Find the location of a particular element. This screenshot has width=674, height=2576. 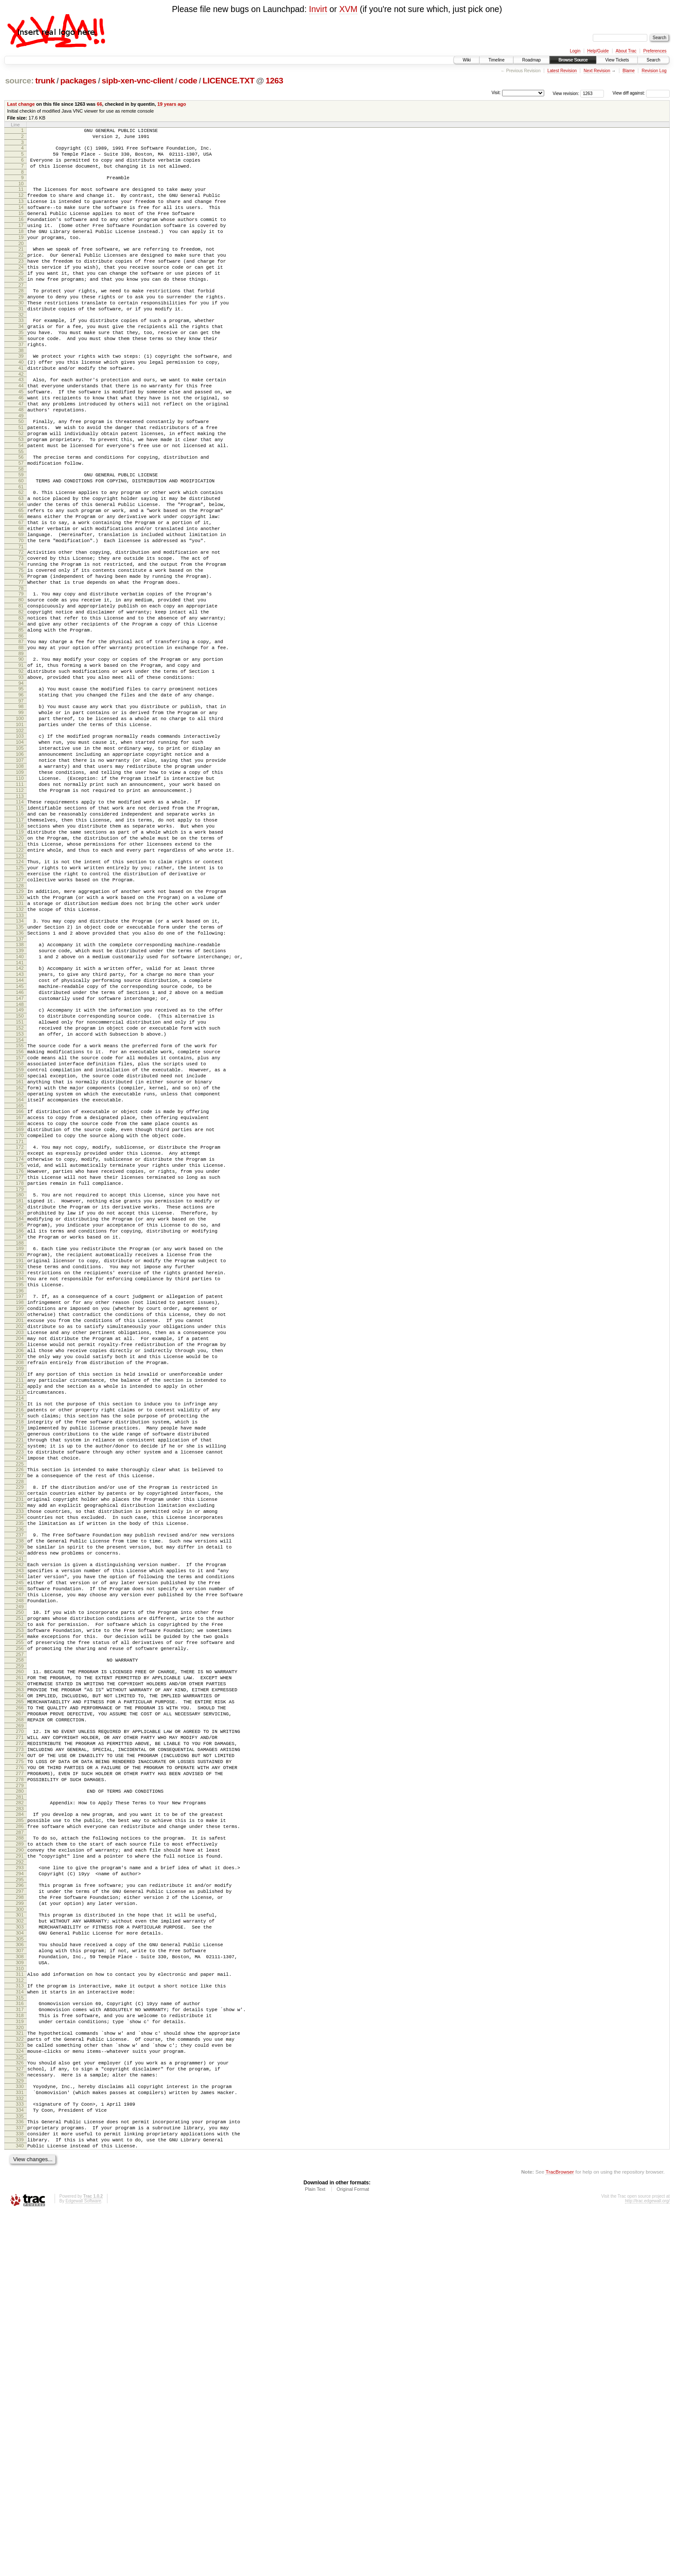

Help/Guide is located at coordinates (598, 51).